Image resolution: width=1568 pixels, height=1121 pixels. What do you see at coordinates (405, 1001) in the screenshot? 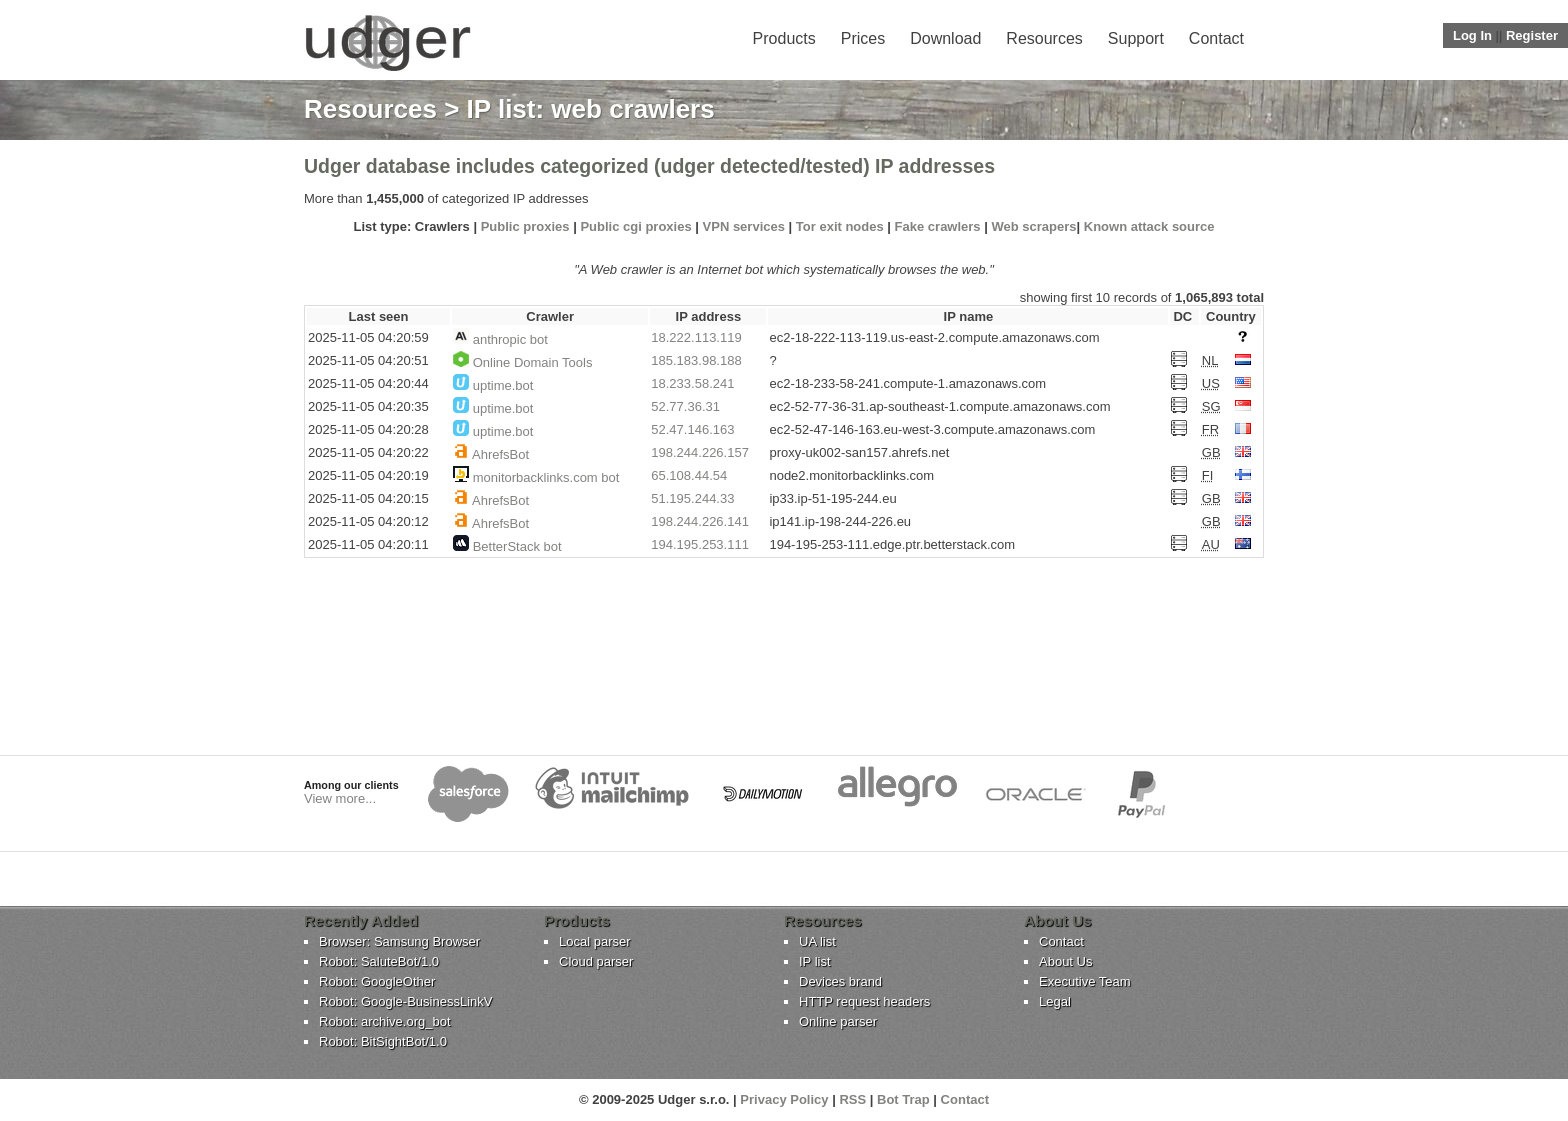
I see `Robot: Google-BusinessLinkV` at bounding box center [405, 1001].